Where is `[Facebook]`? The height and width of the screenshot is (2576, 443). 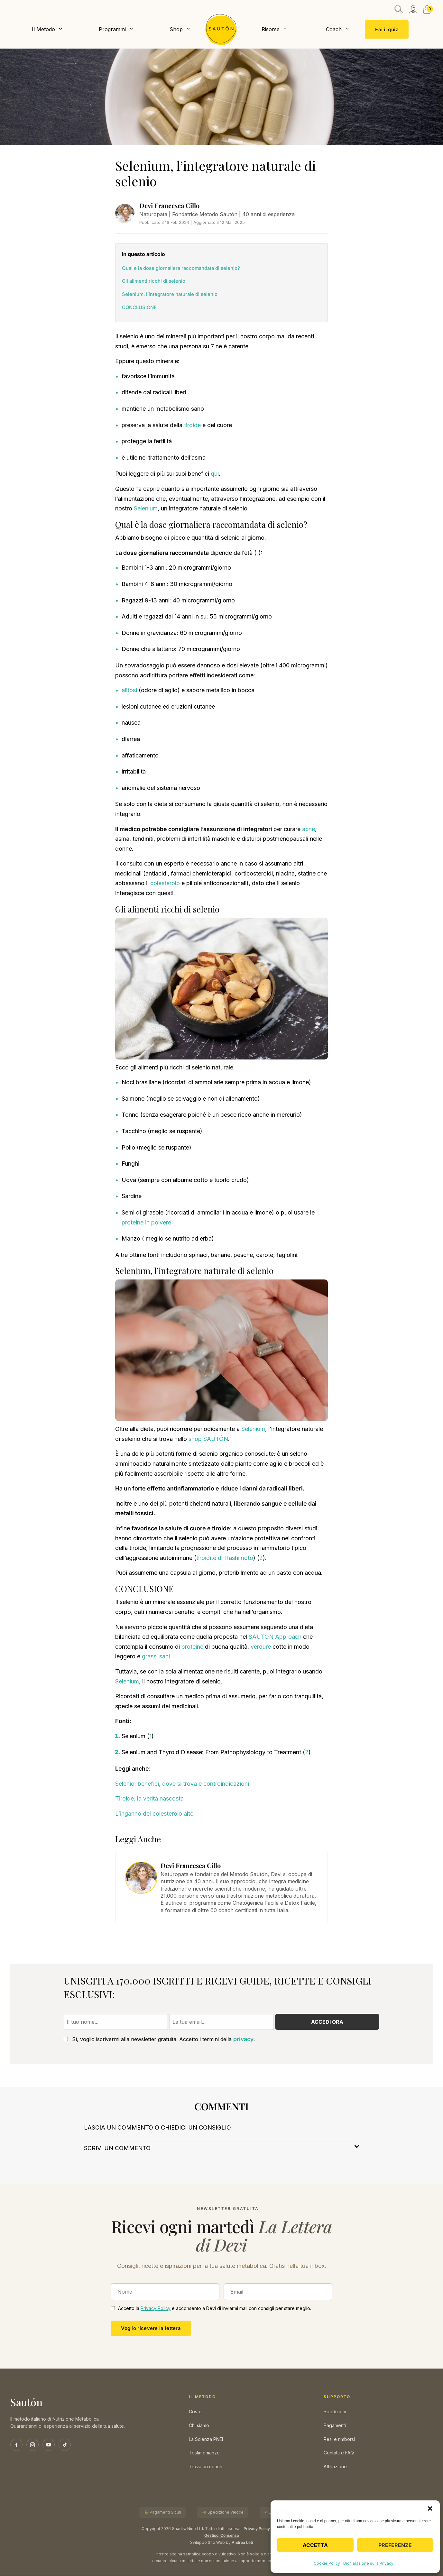
[Facebook] is located at coordinates (16, 2445).